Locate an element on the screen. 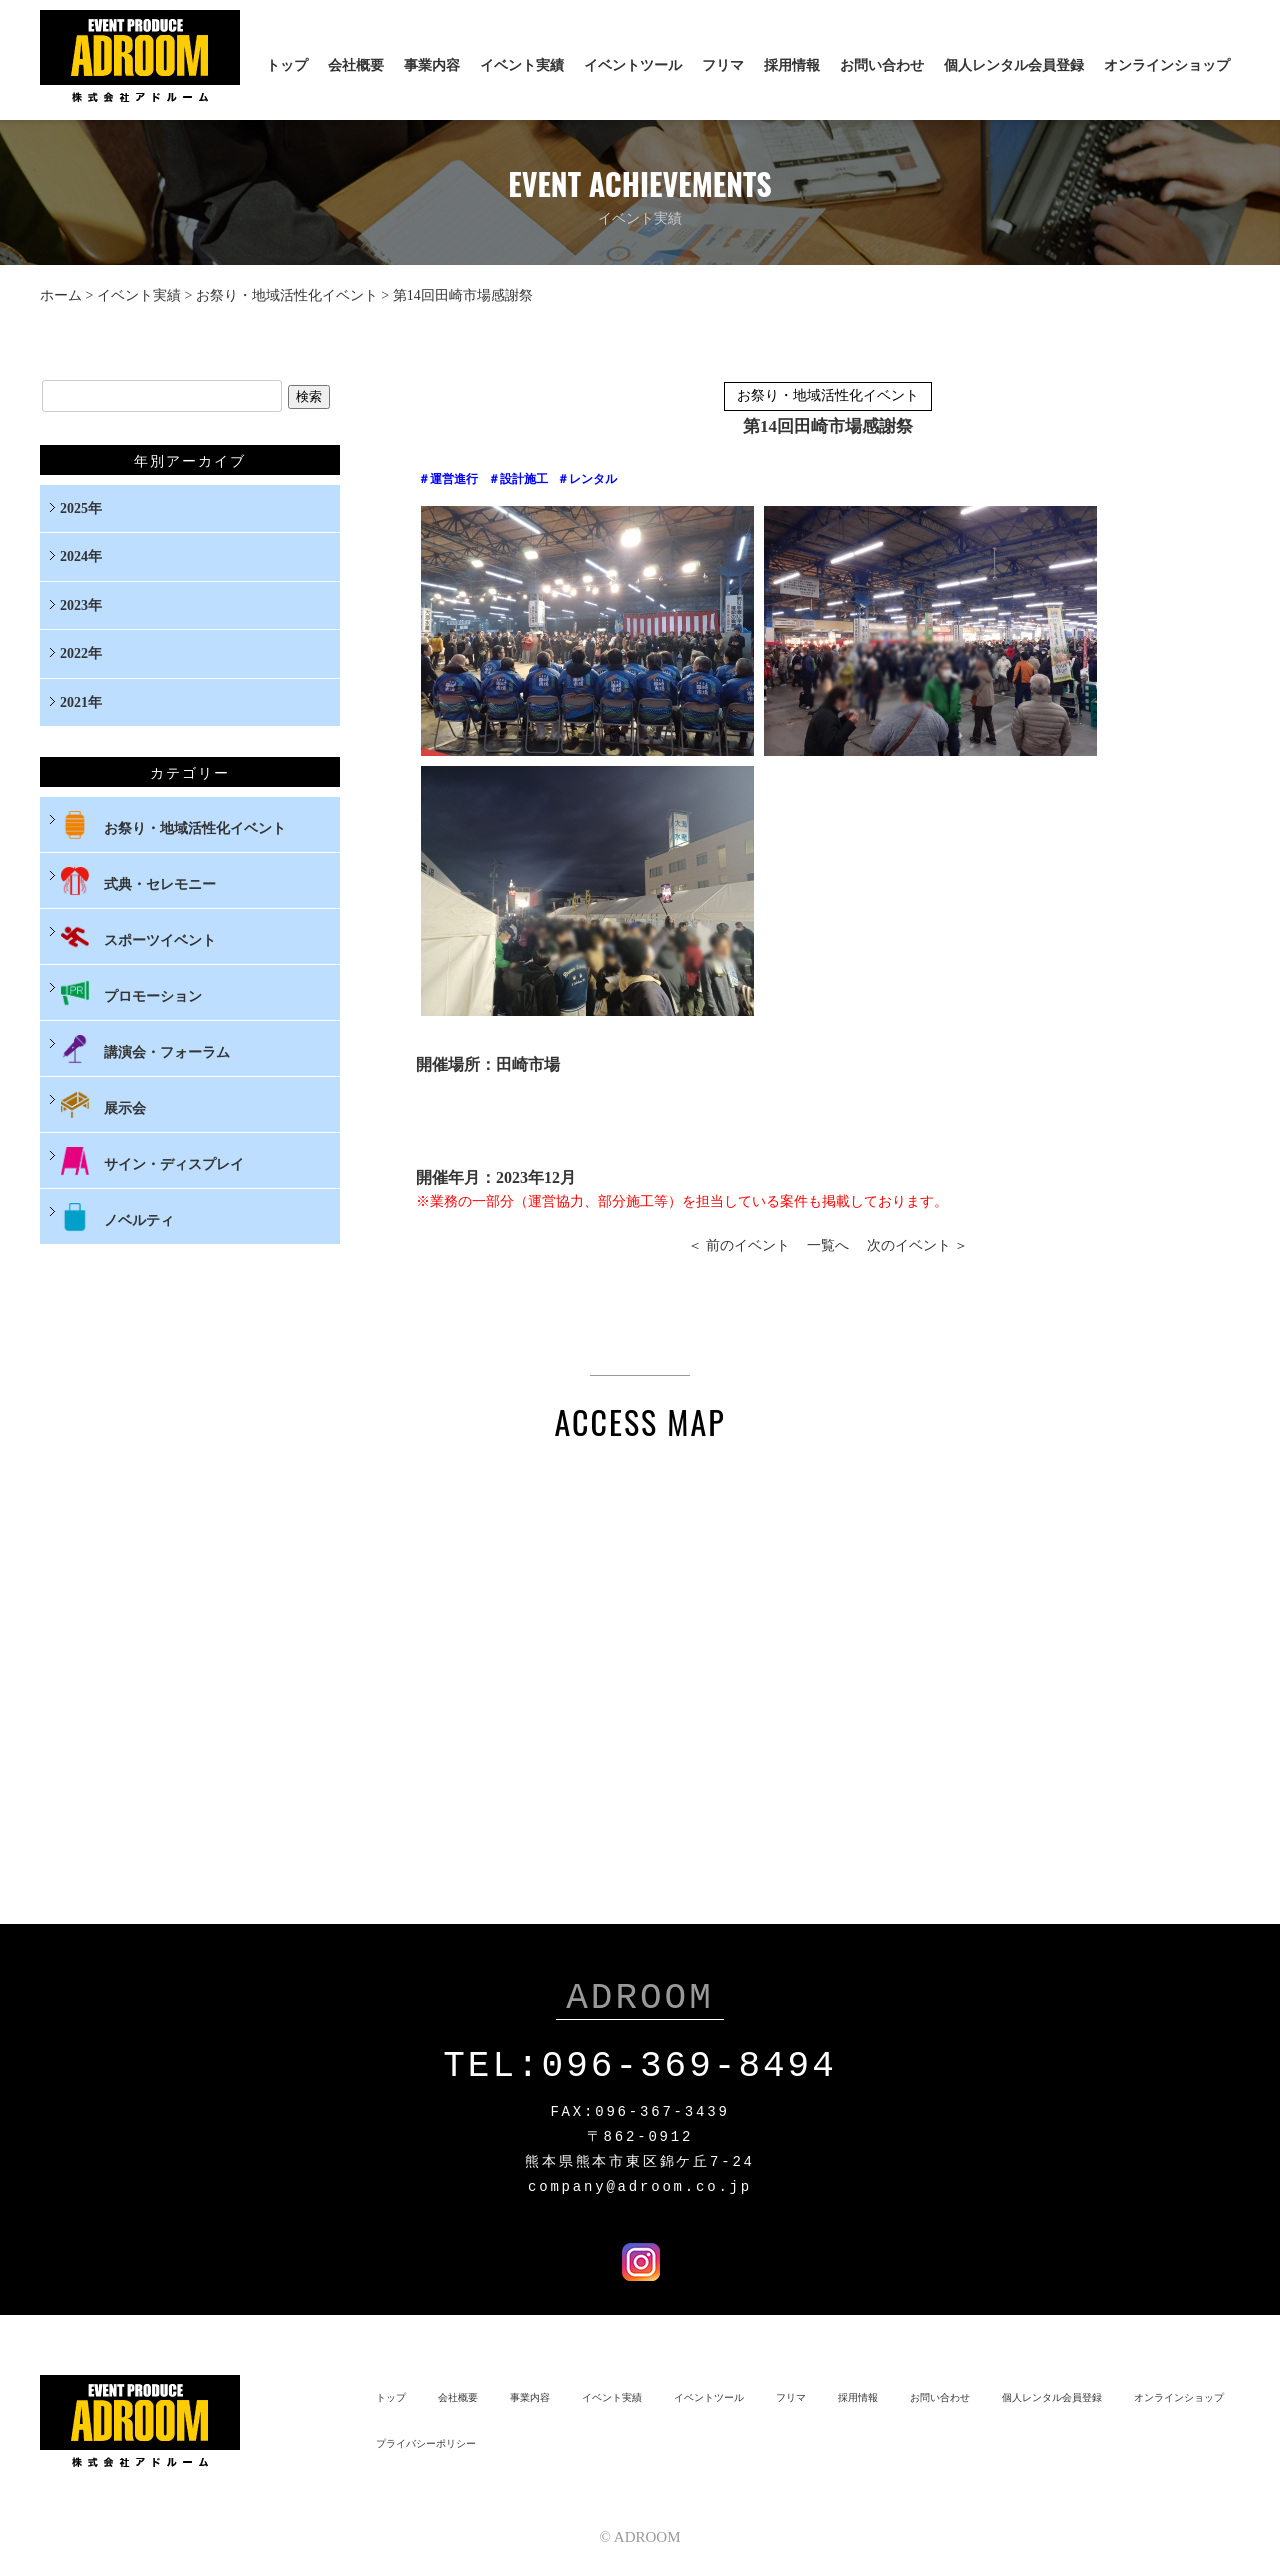 The width and height of the screenshot is (1280, 2565). お祭り・地域活性化イベント is located at coordinates (287, 295).